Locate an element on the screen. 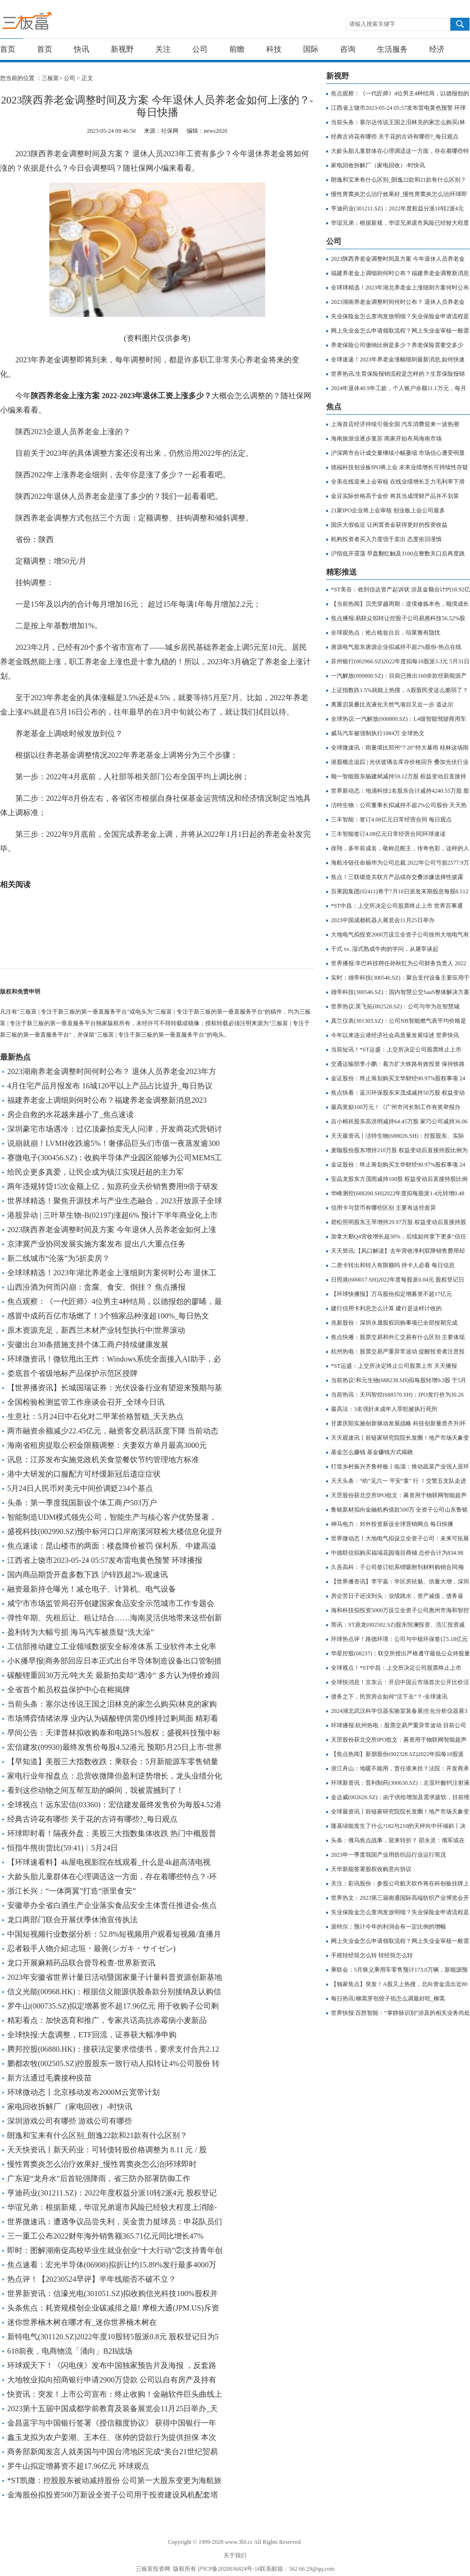  两市融资余额减少22.45亿元，融资客交易活跃度下降 当前动态 is located at coordinates (112, 1431).